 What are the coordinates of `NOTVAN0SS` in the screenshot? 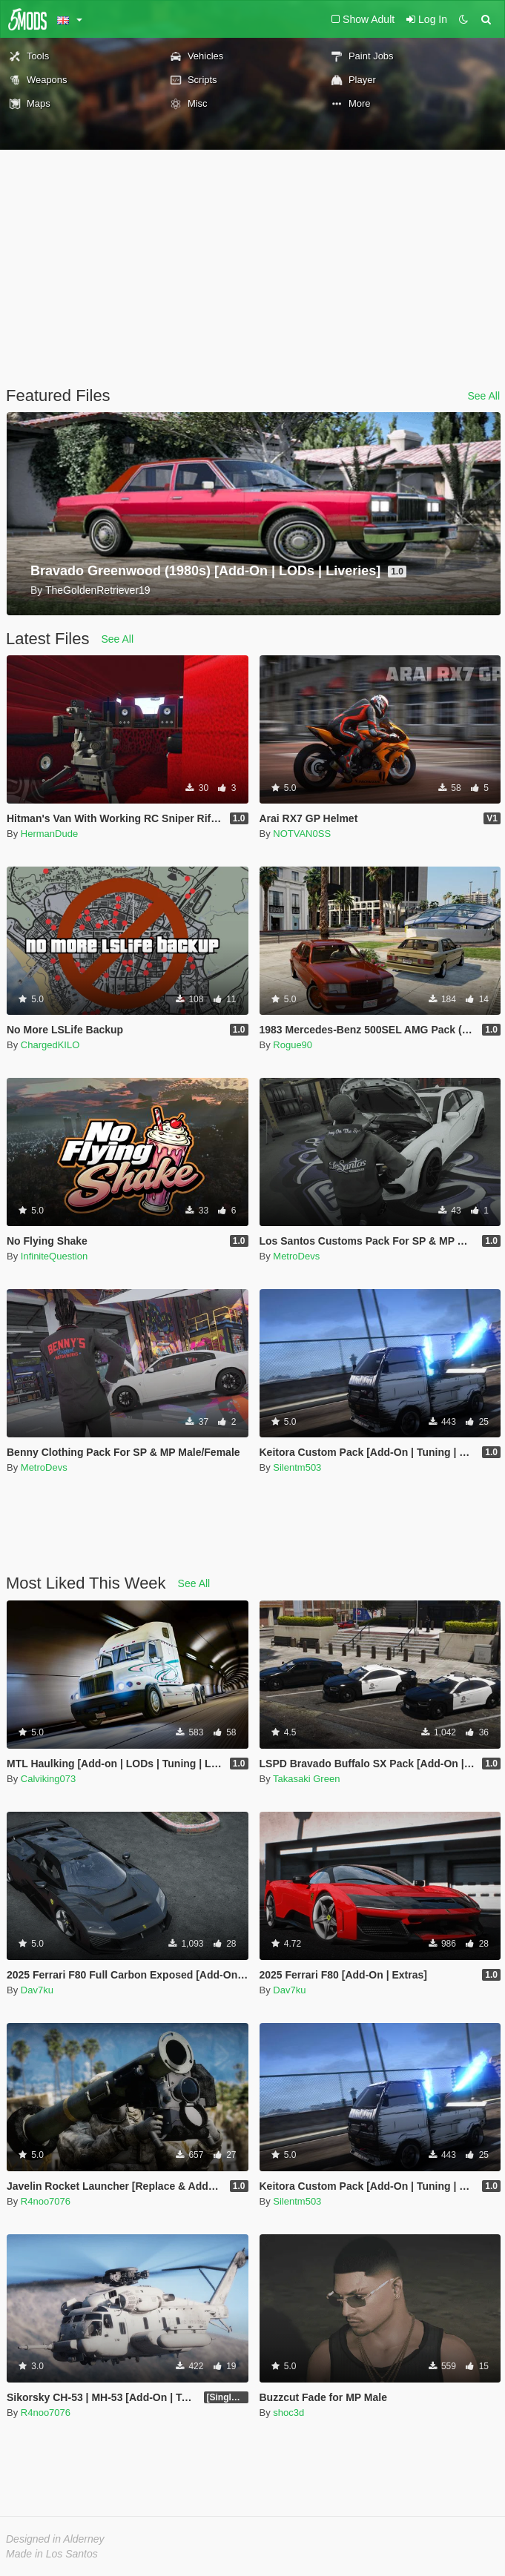 It's located at (302, 833).